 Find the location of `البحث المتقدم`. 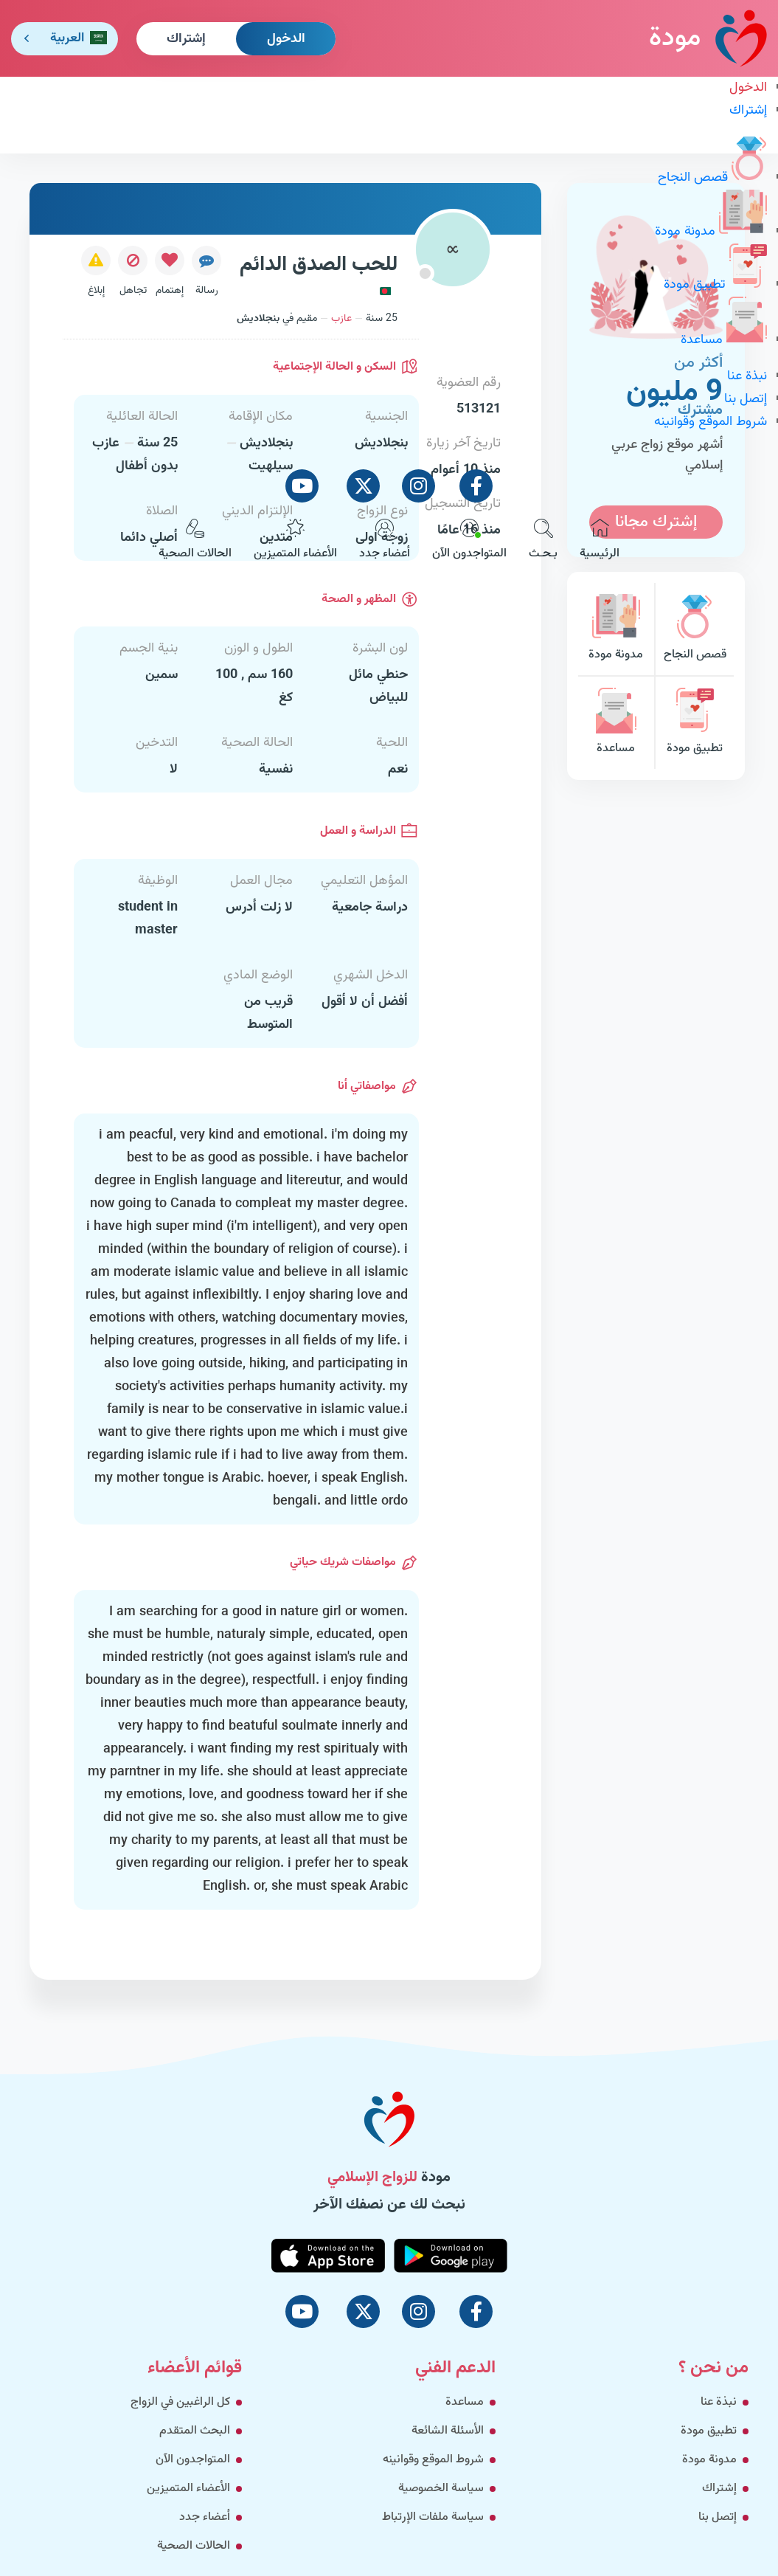

البحث المتقدم is located at coordinates (194, 2431).